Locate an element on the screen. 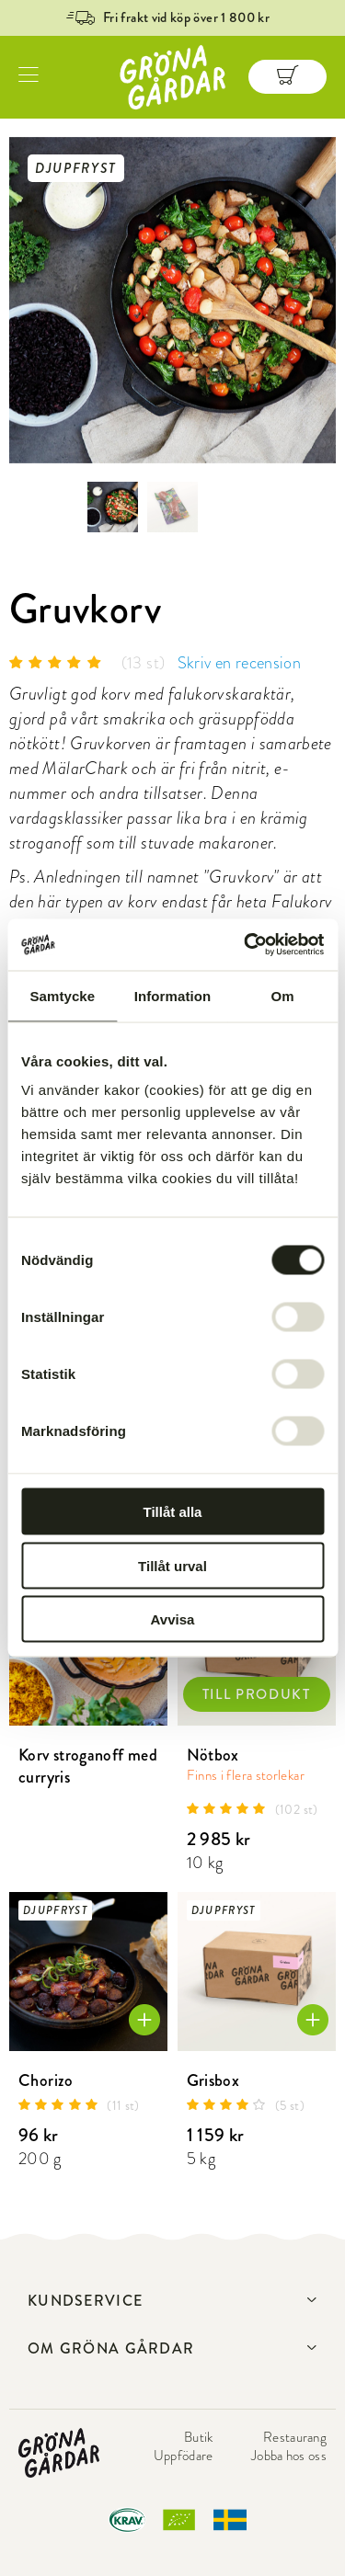 The image size is (345, 2576). TILL PRODUKT is located at coordinates (256, 1694).